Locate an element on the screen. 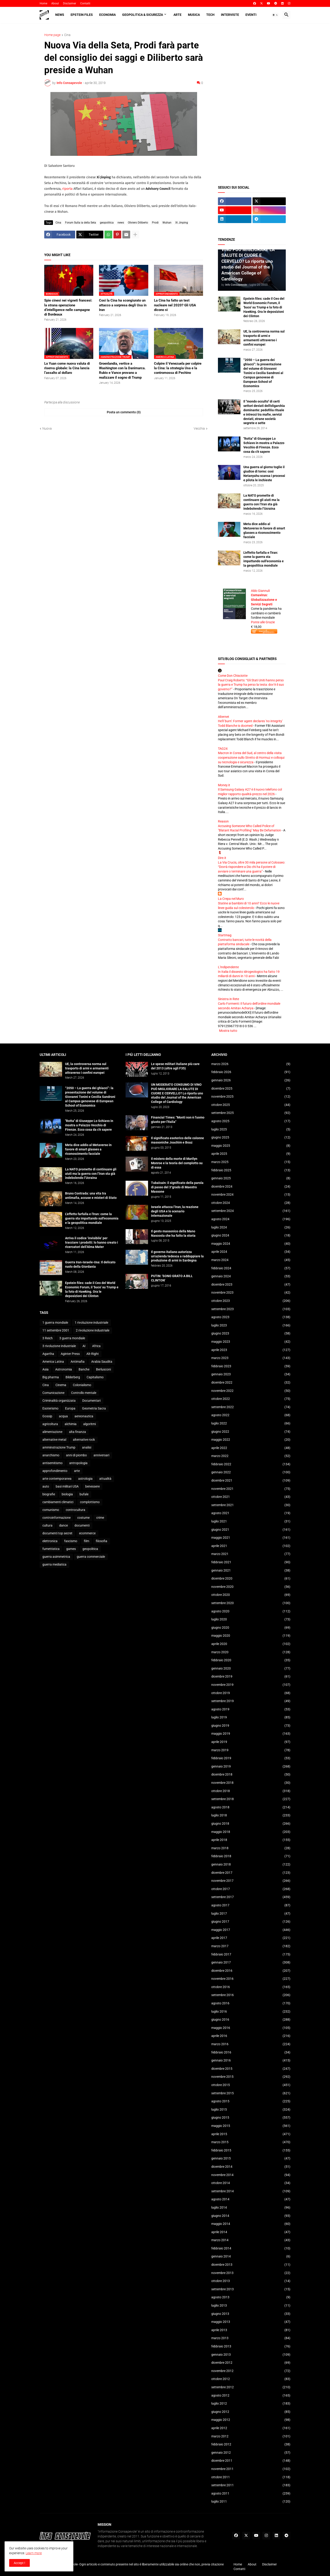 Image resolution: width=330 pixels, height=2576 pixels. febbraio 2020 is located at coordinates (250, 1660).